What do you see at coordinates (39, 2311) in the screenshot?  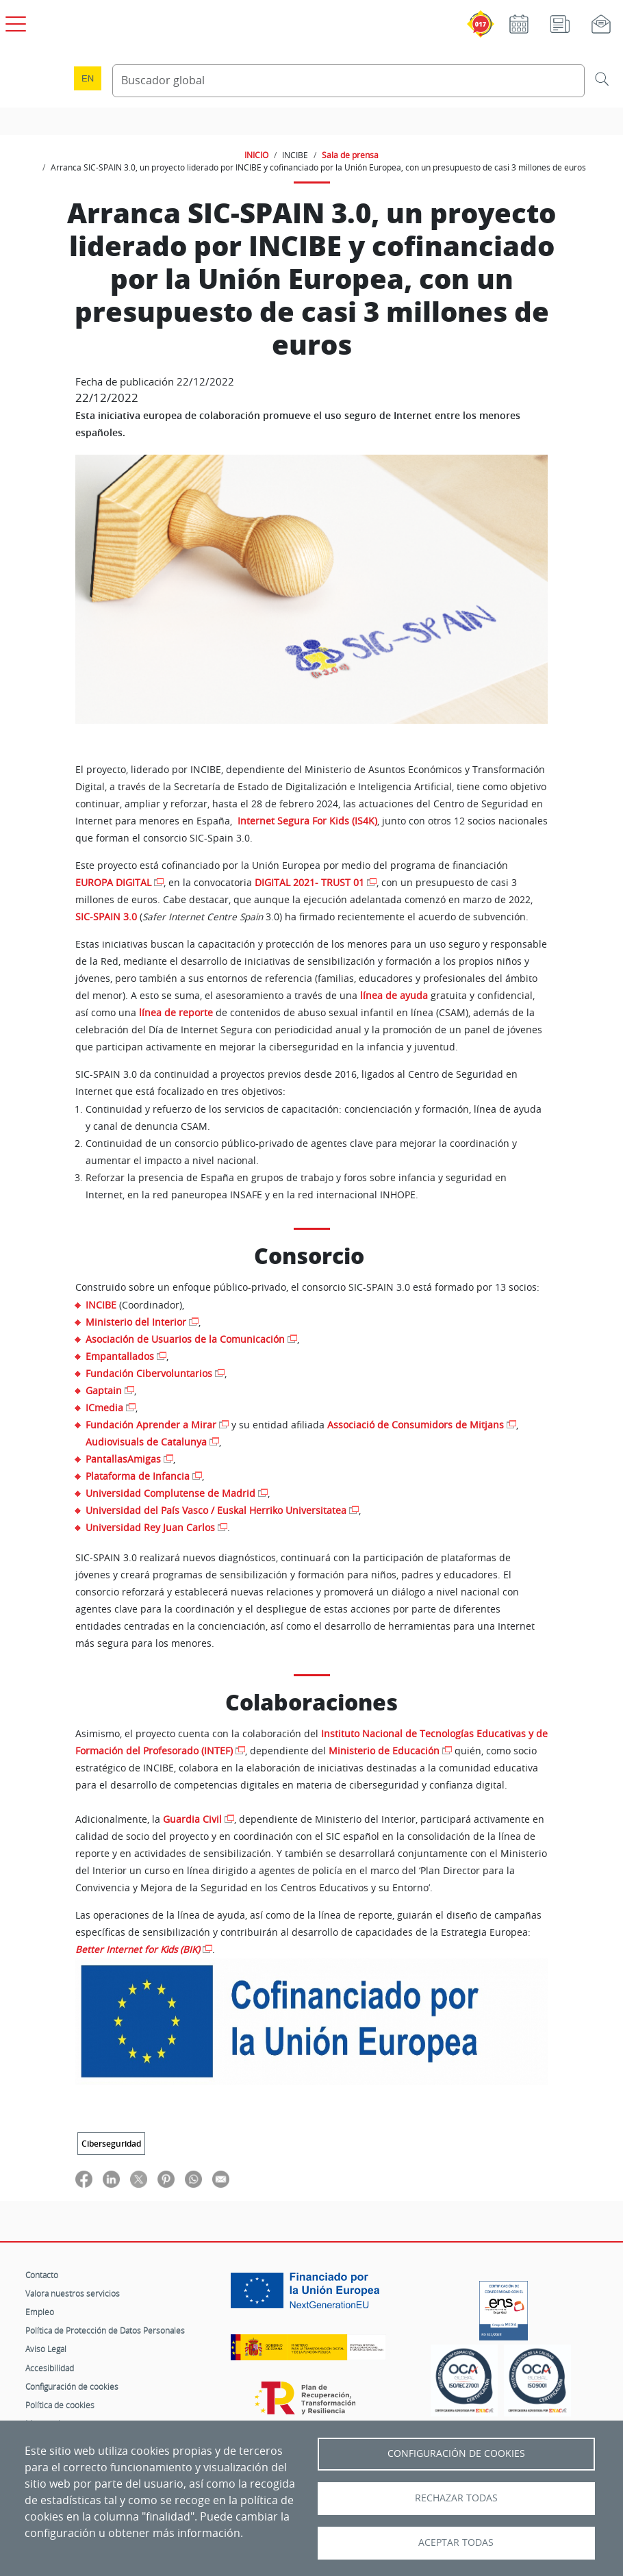 I see `Empleo` at bounding box center [39, 2311].